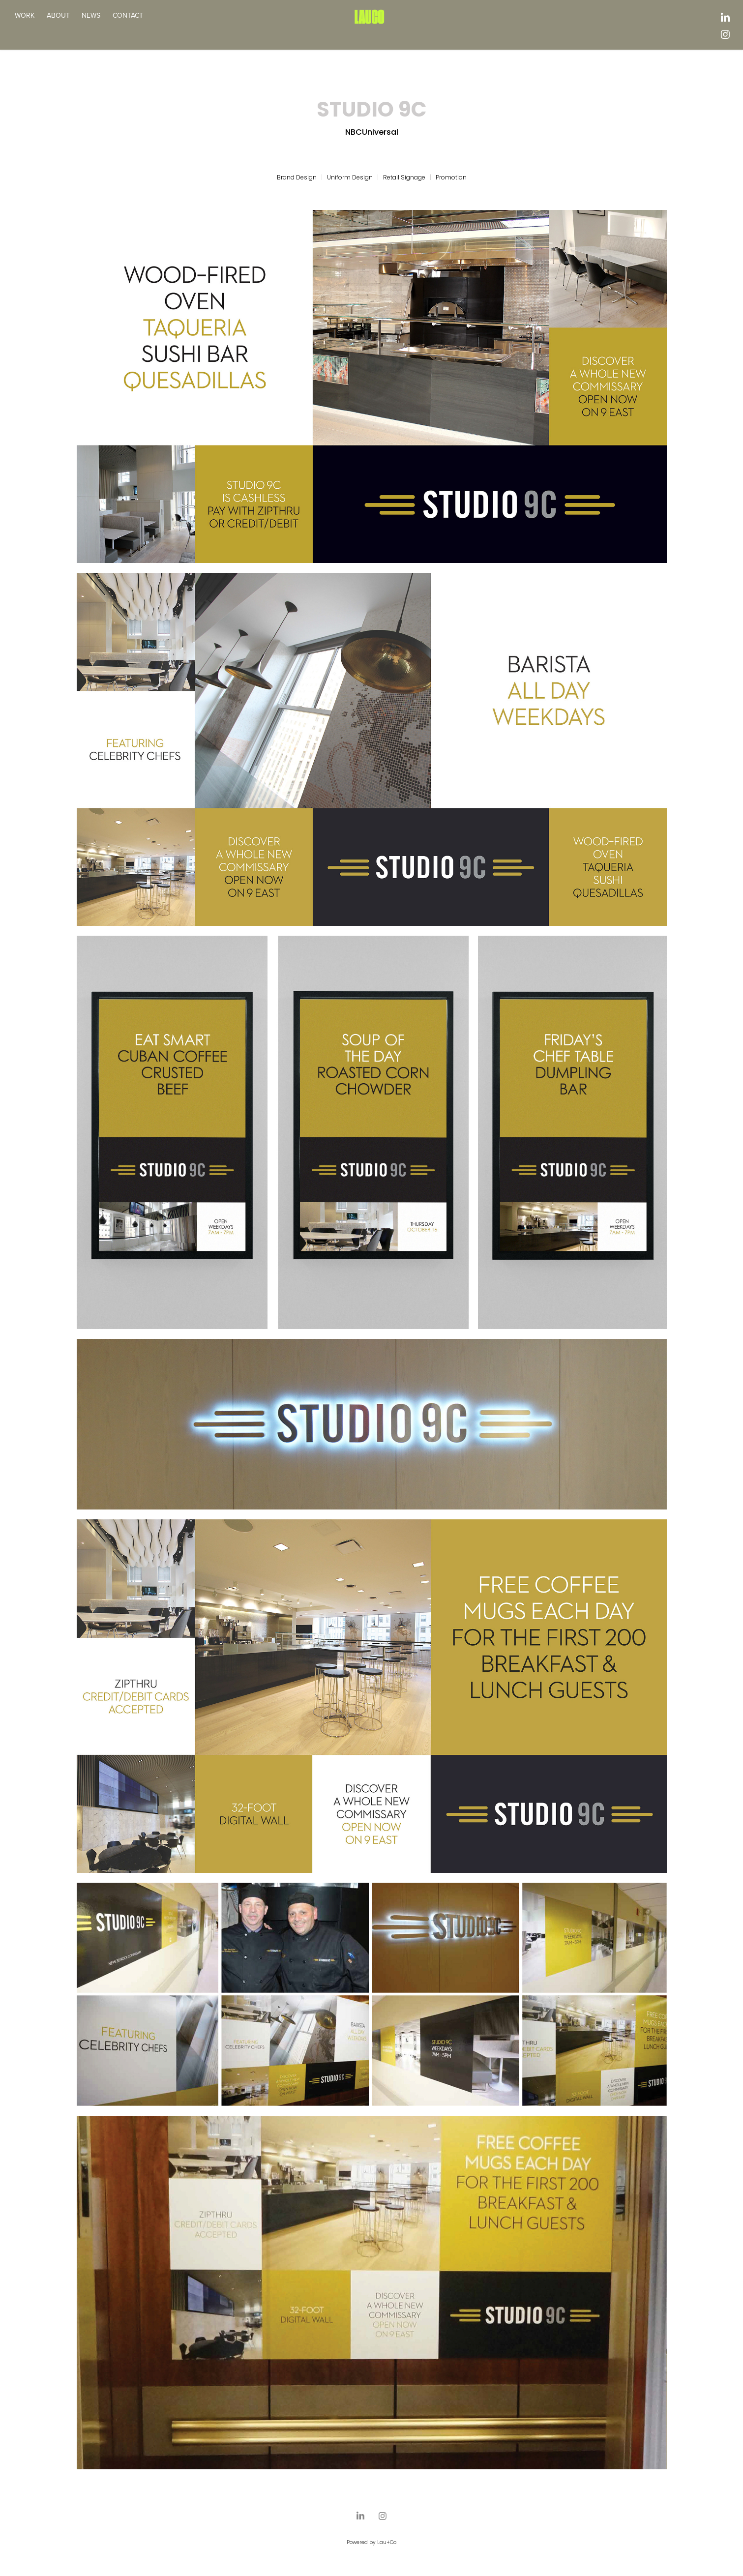  What do you see at coordinates (24, 15) in the screenshot?
I see `WORK` at bounding box center [24, 15].